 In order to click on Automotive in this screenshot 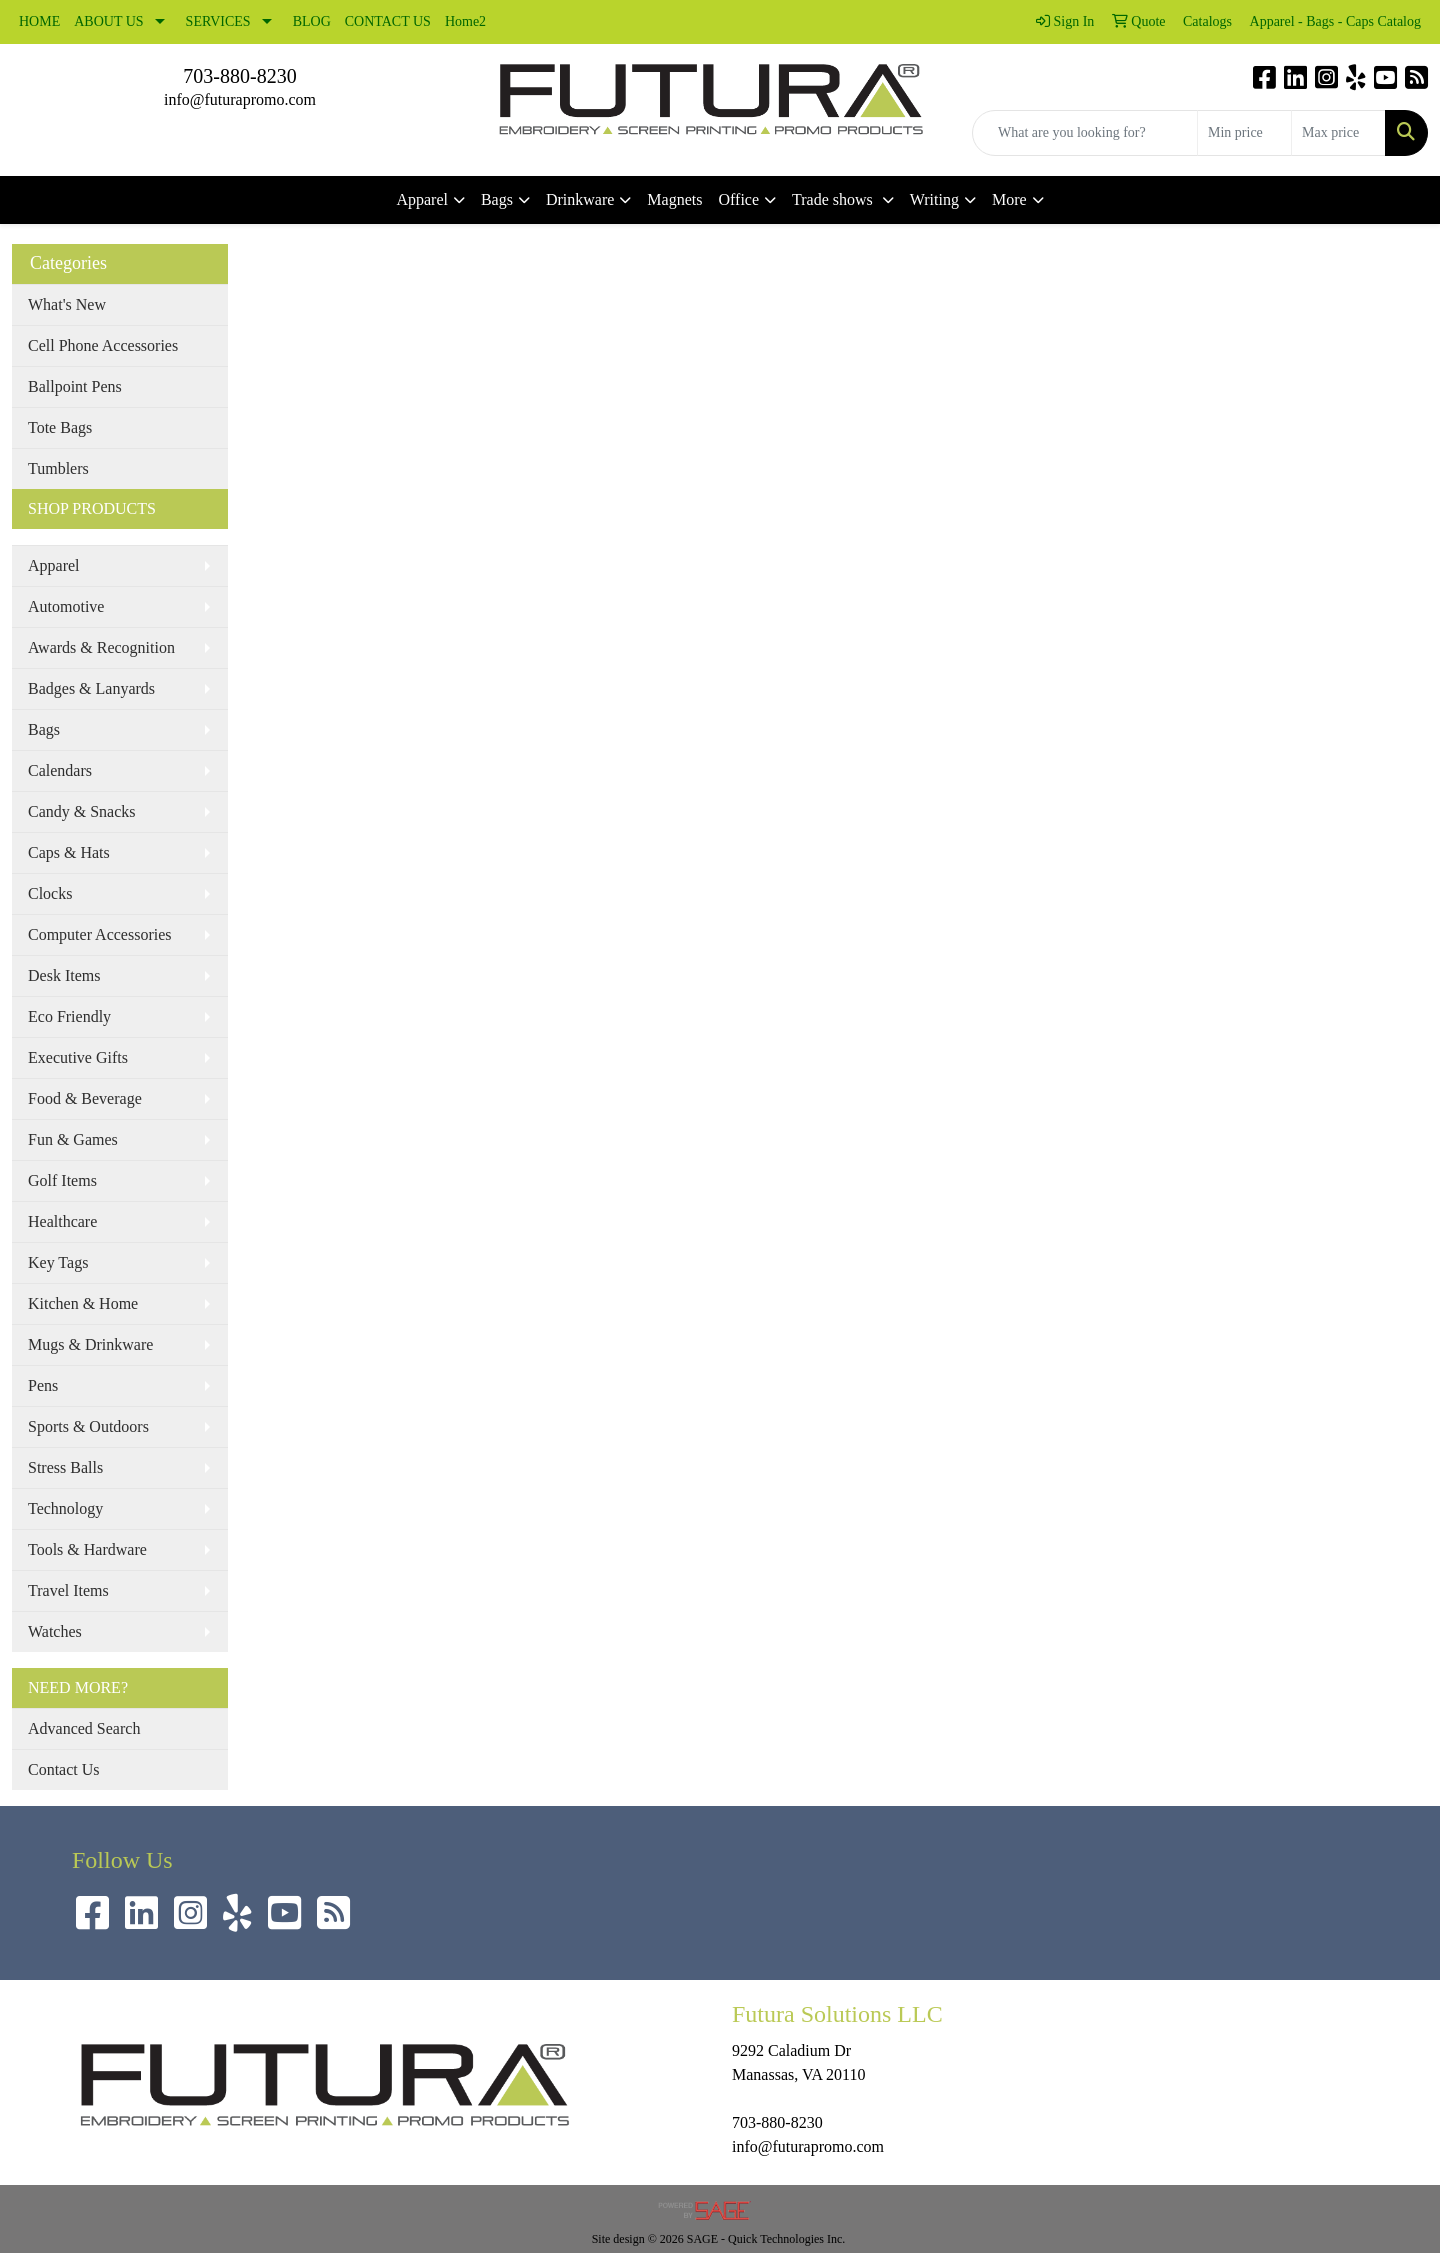, I will do `click(66, 606)`.